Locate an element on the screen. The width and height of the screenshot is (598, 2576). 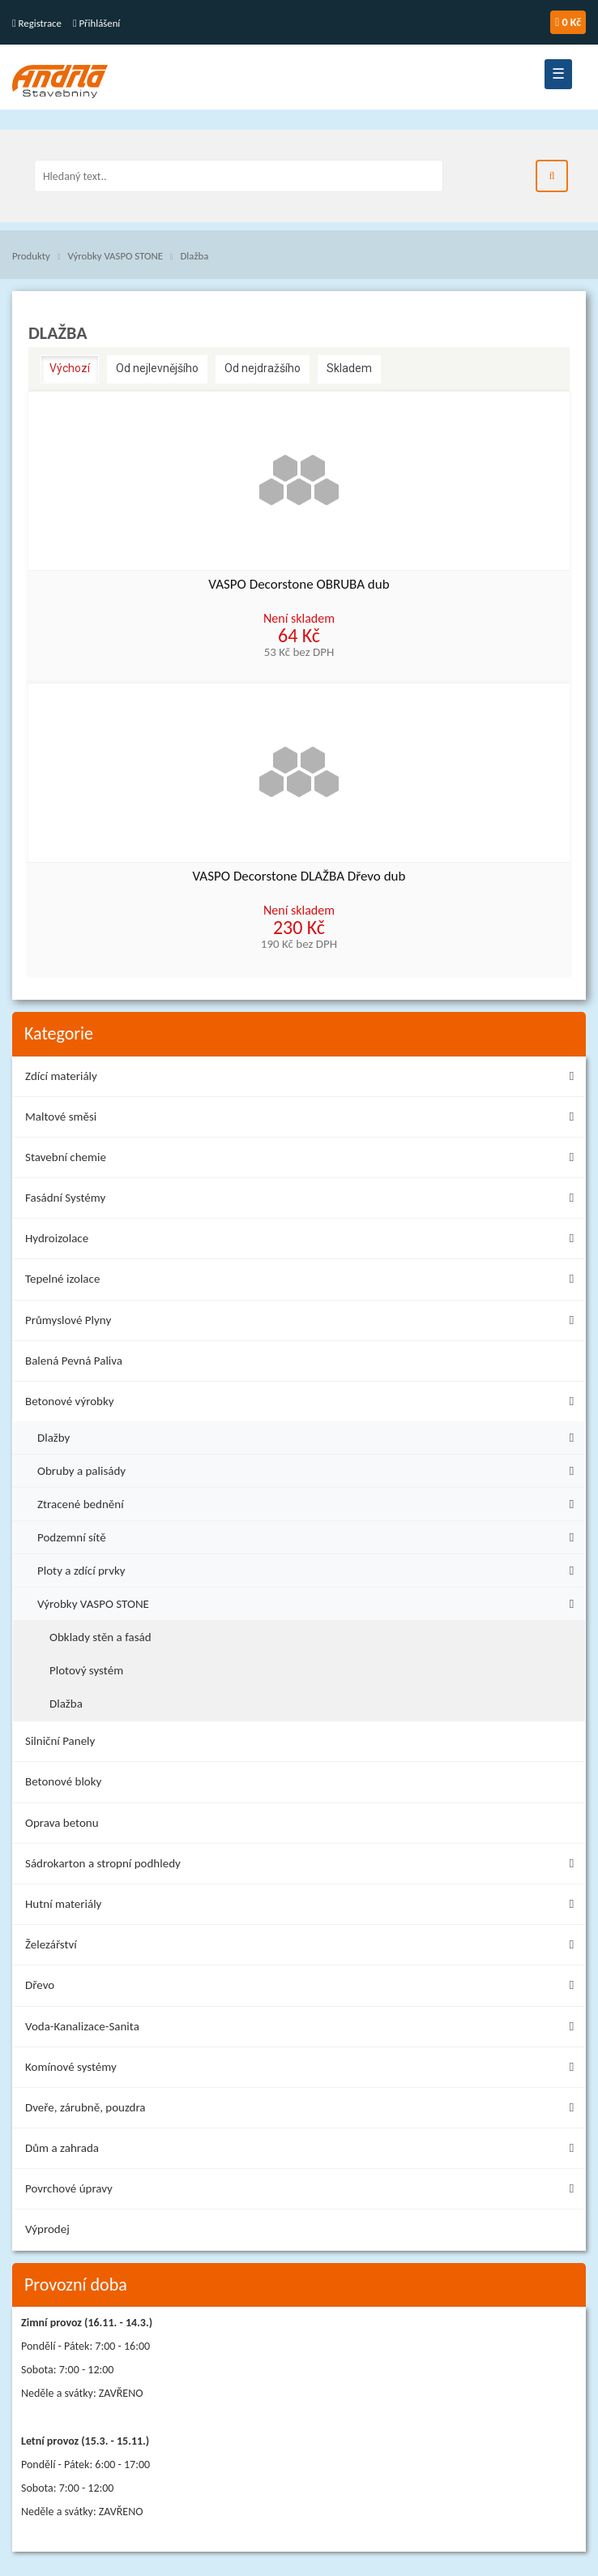
Průmyslové Plyny is located at coordinates (303, 1323).